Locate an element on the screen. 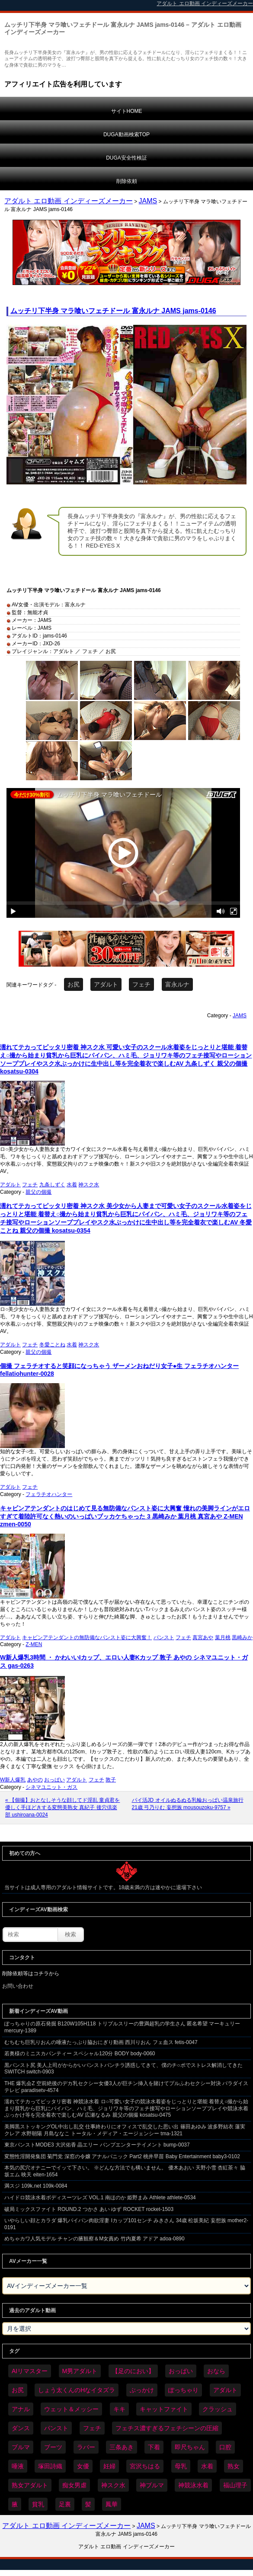  ラバー [ラバー (108個の項目)] is located at coordinates (86, 2447).